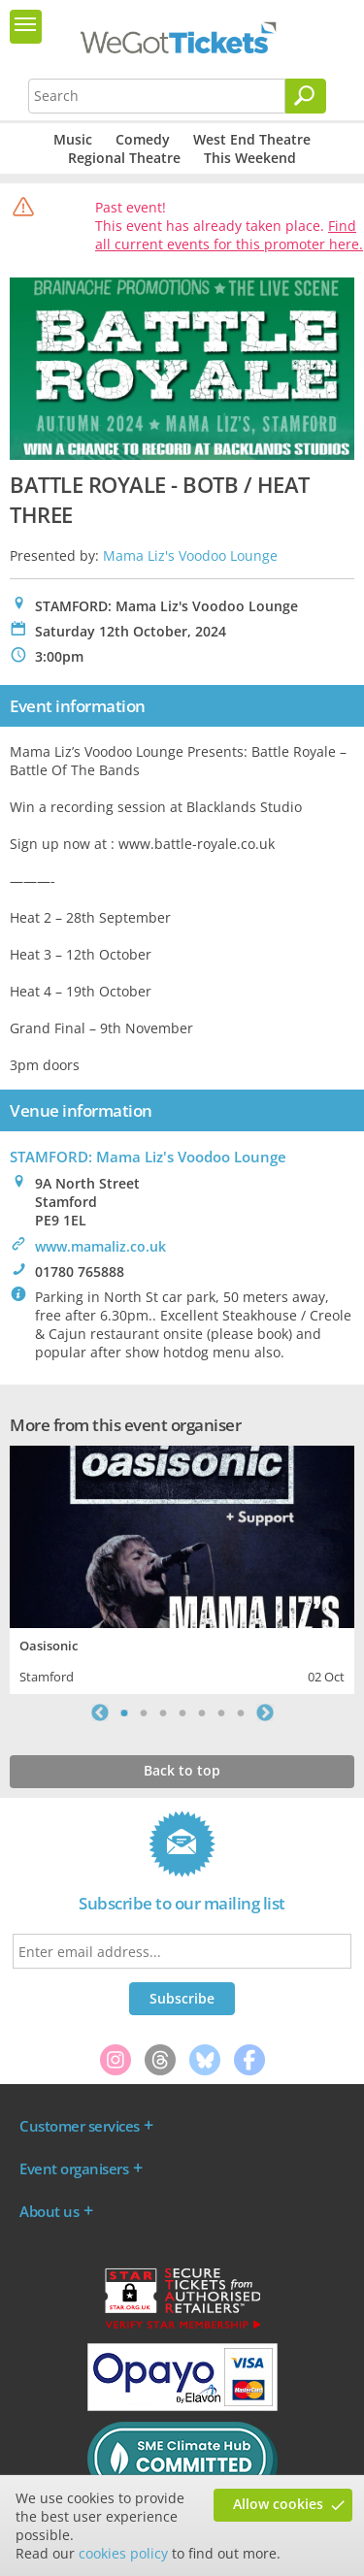  What do you see at coordinates (190, 555) in the screenshot?
I see `Mama Liz's Voodoo Lounge` at bounding box center [190, 555].